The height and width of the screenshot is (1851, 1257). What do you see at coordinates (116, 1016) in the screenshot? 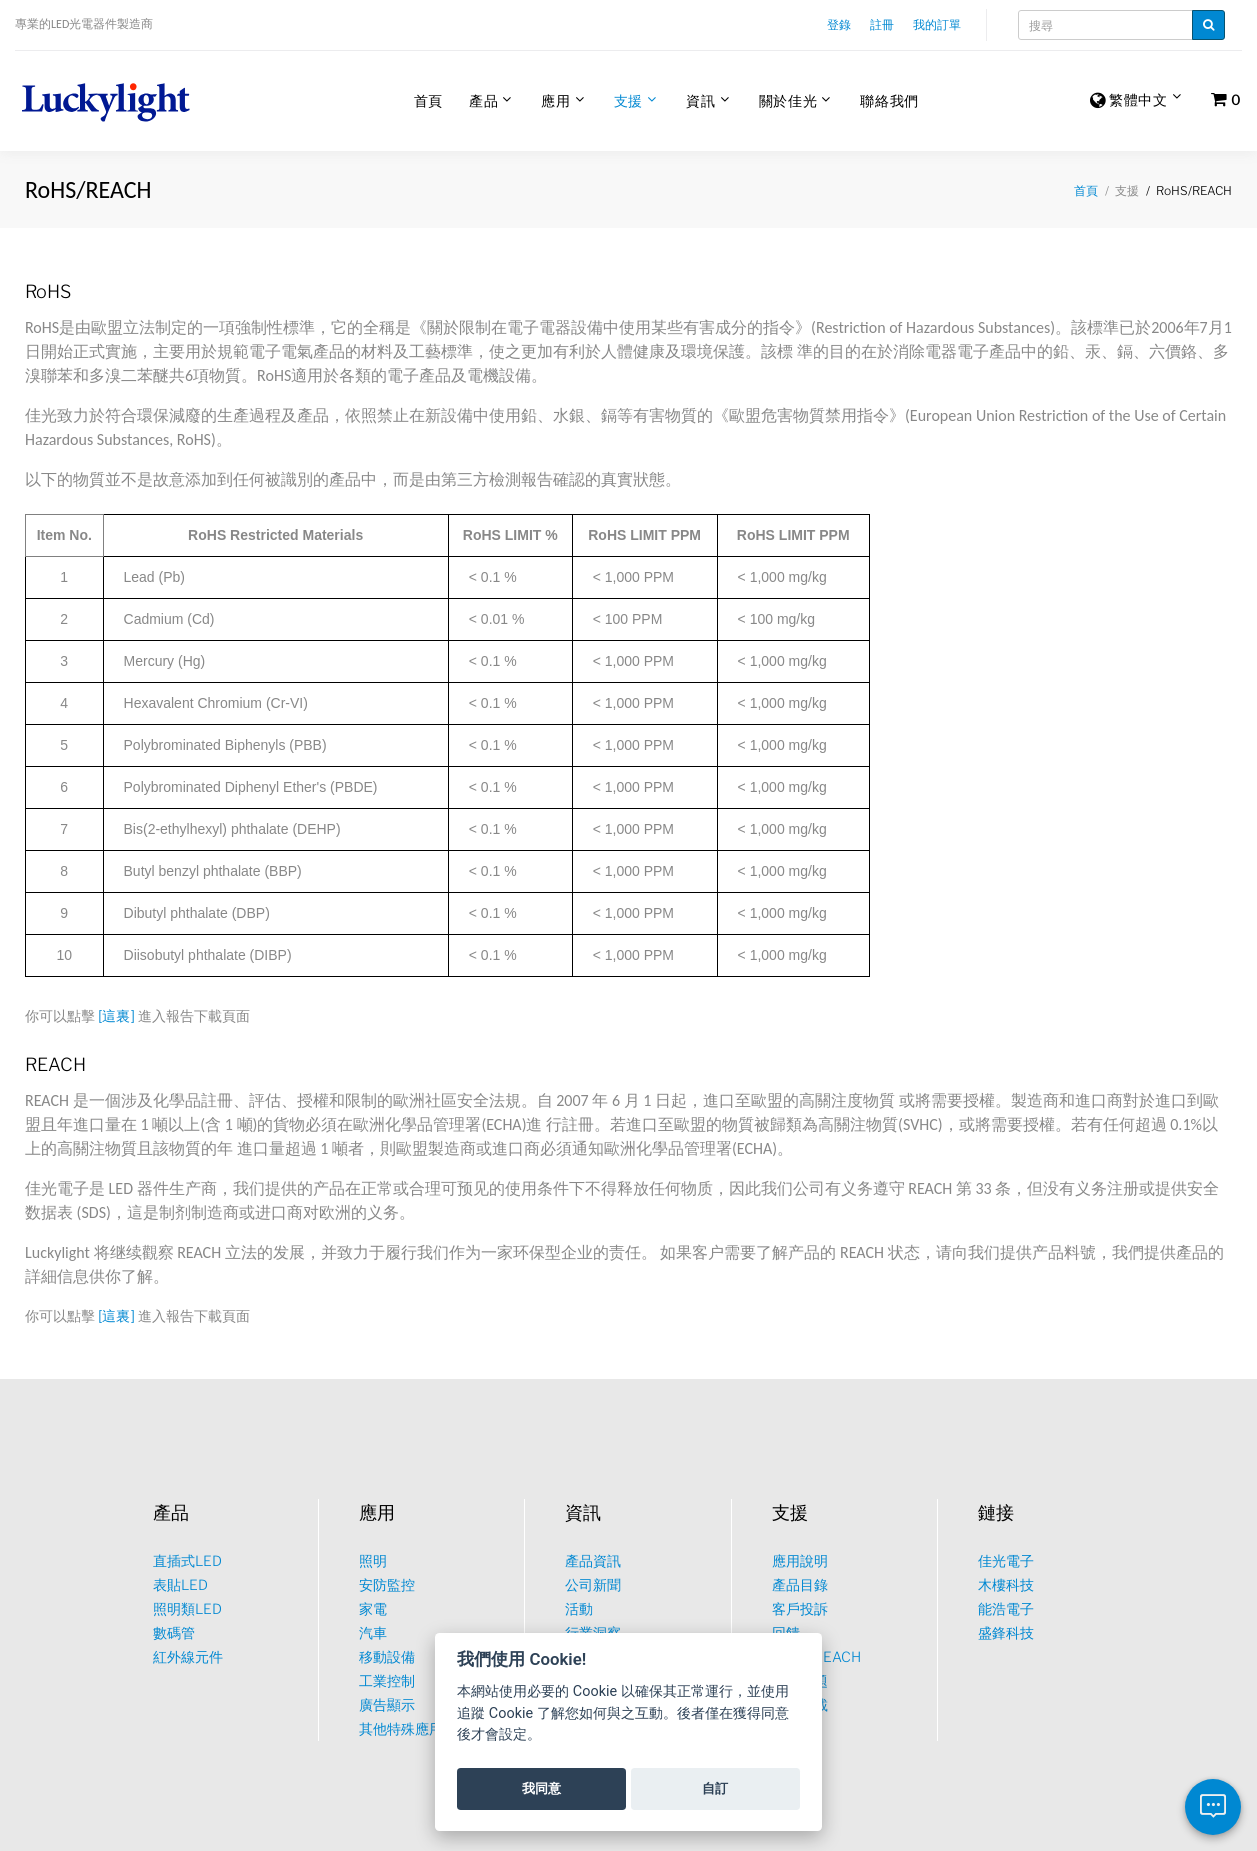
I see `[這裏]` at bounding box center [116, 1016].